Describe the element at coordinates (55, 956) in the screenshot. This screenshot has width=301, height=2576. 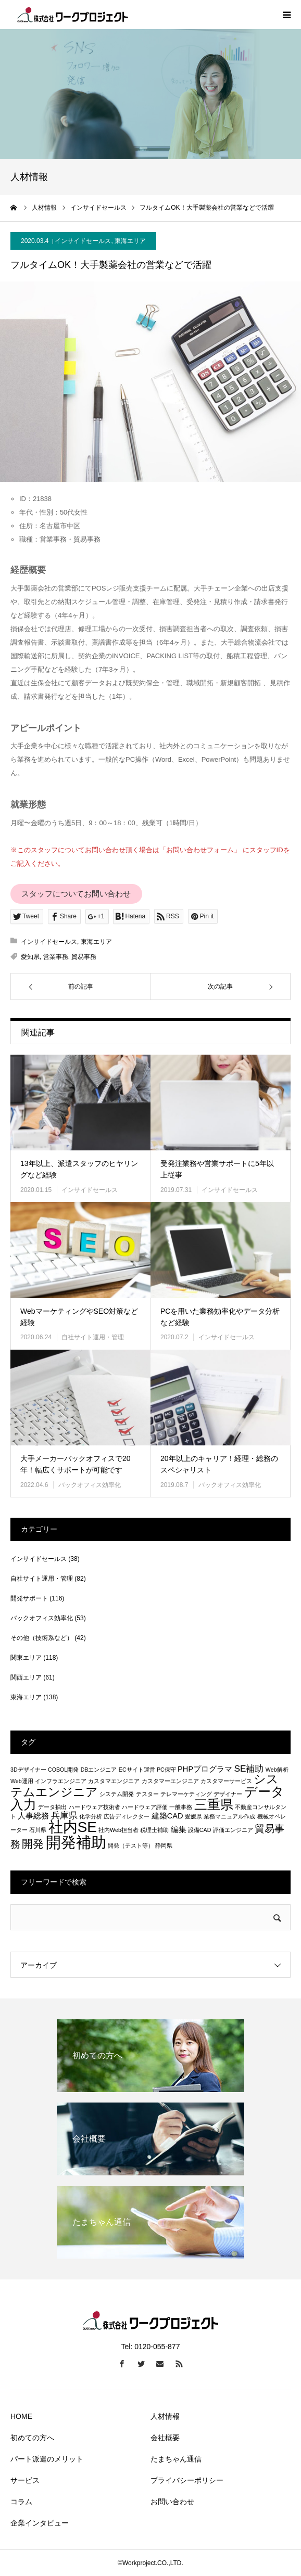
I see `営業事務` at that location.